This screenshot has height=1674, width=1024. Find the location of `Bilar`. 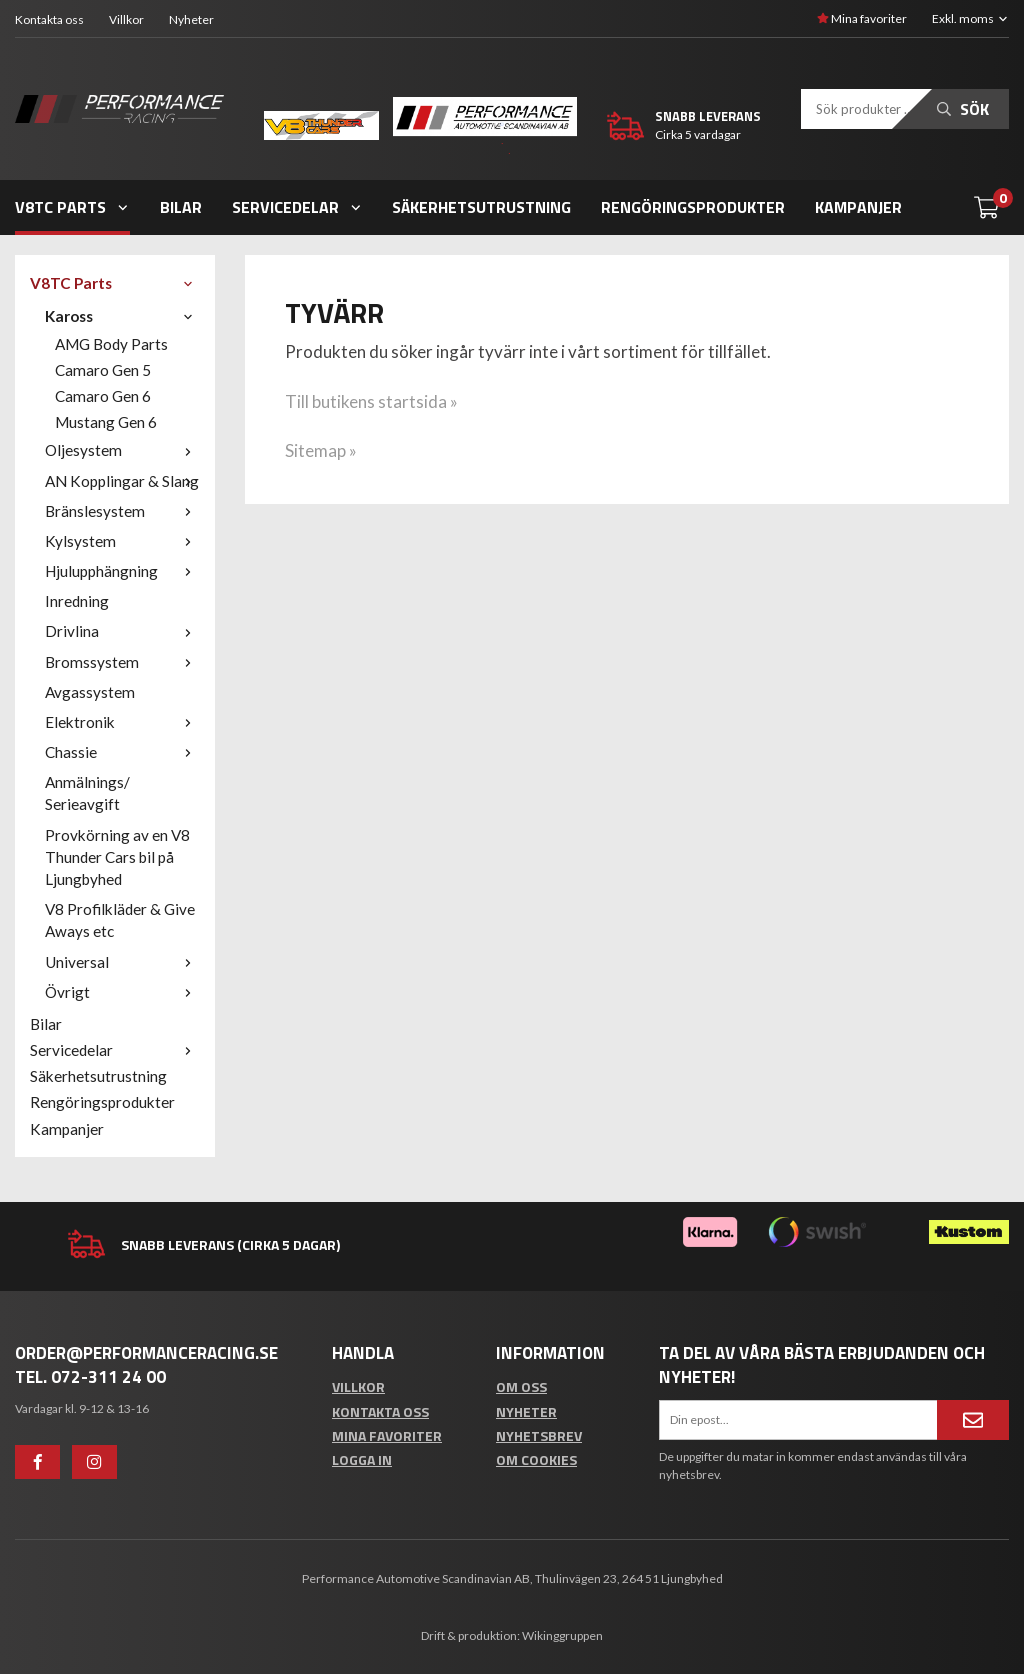

Bilar is located at coordinates (181, 207).